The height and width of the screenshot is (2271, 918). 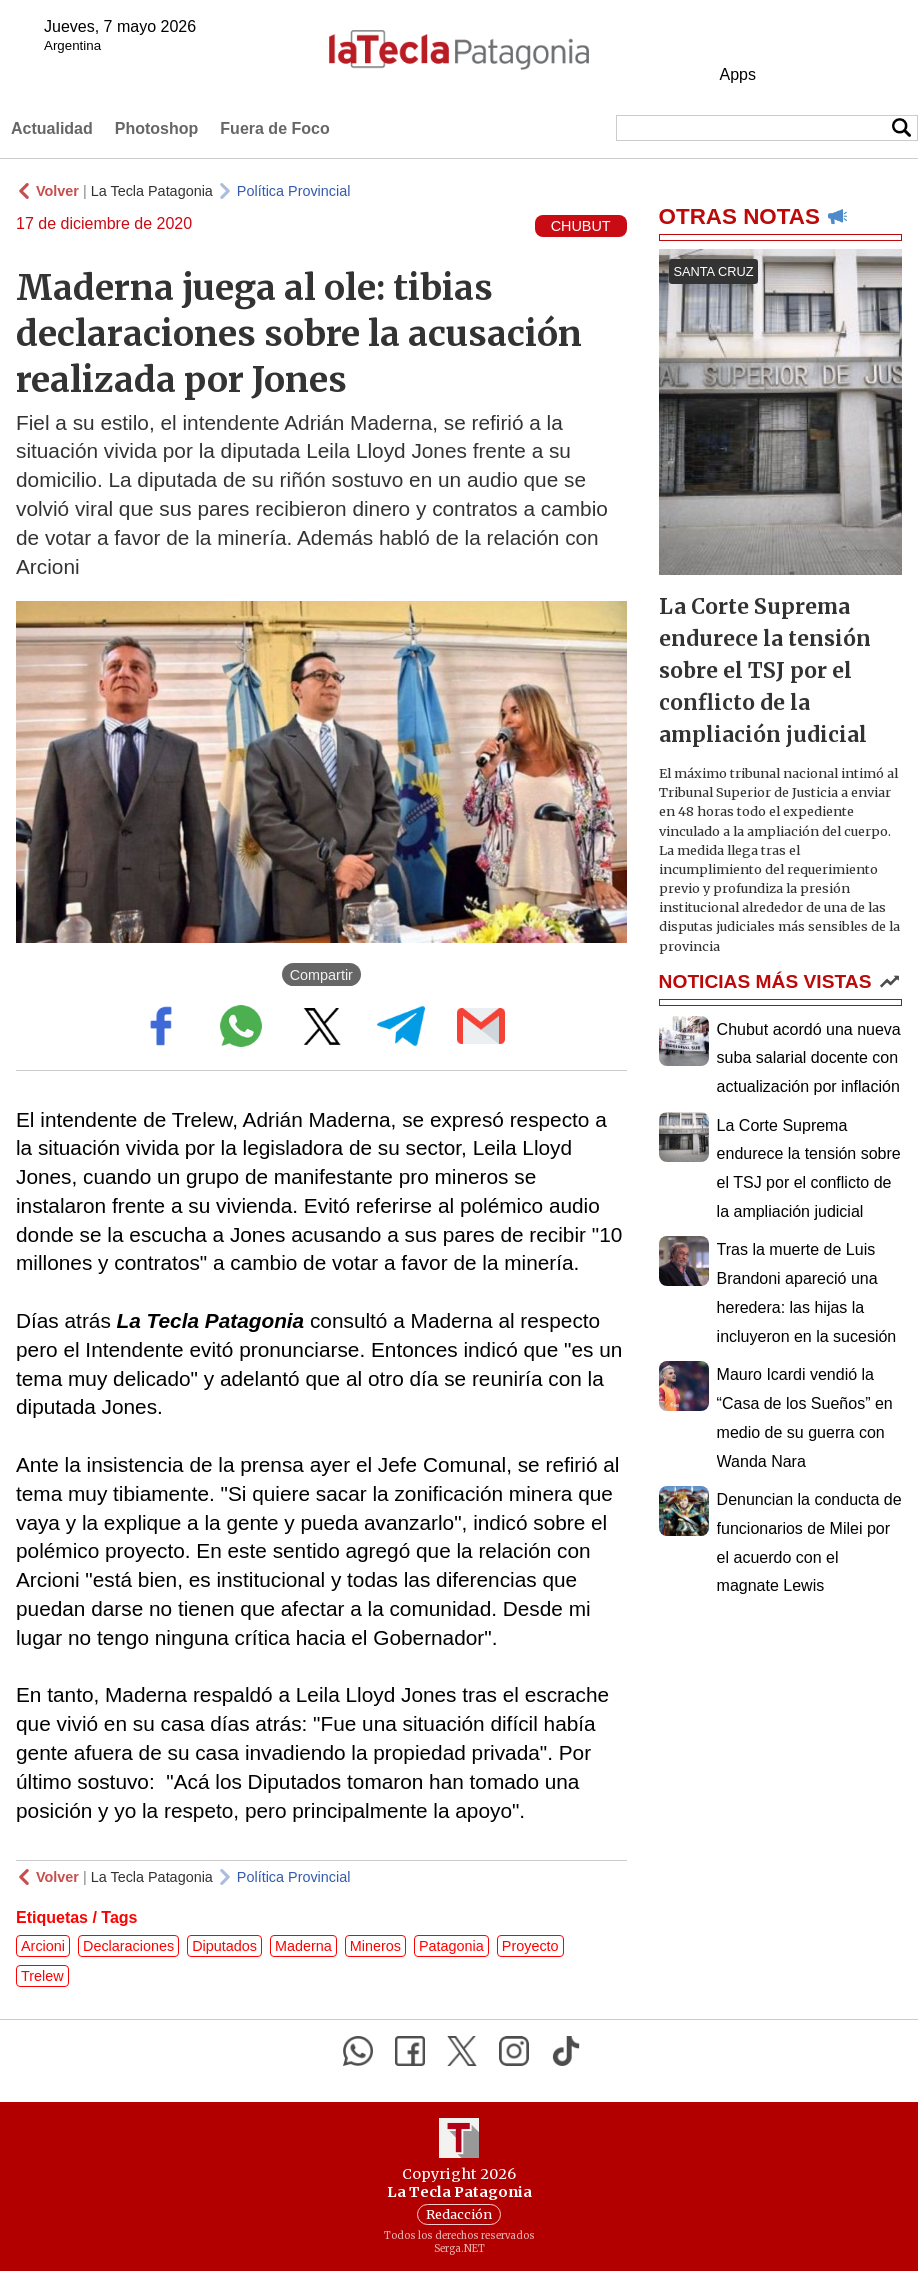 I want to click on La Tecla Patagonia, so click(x=152, y=191).